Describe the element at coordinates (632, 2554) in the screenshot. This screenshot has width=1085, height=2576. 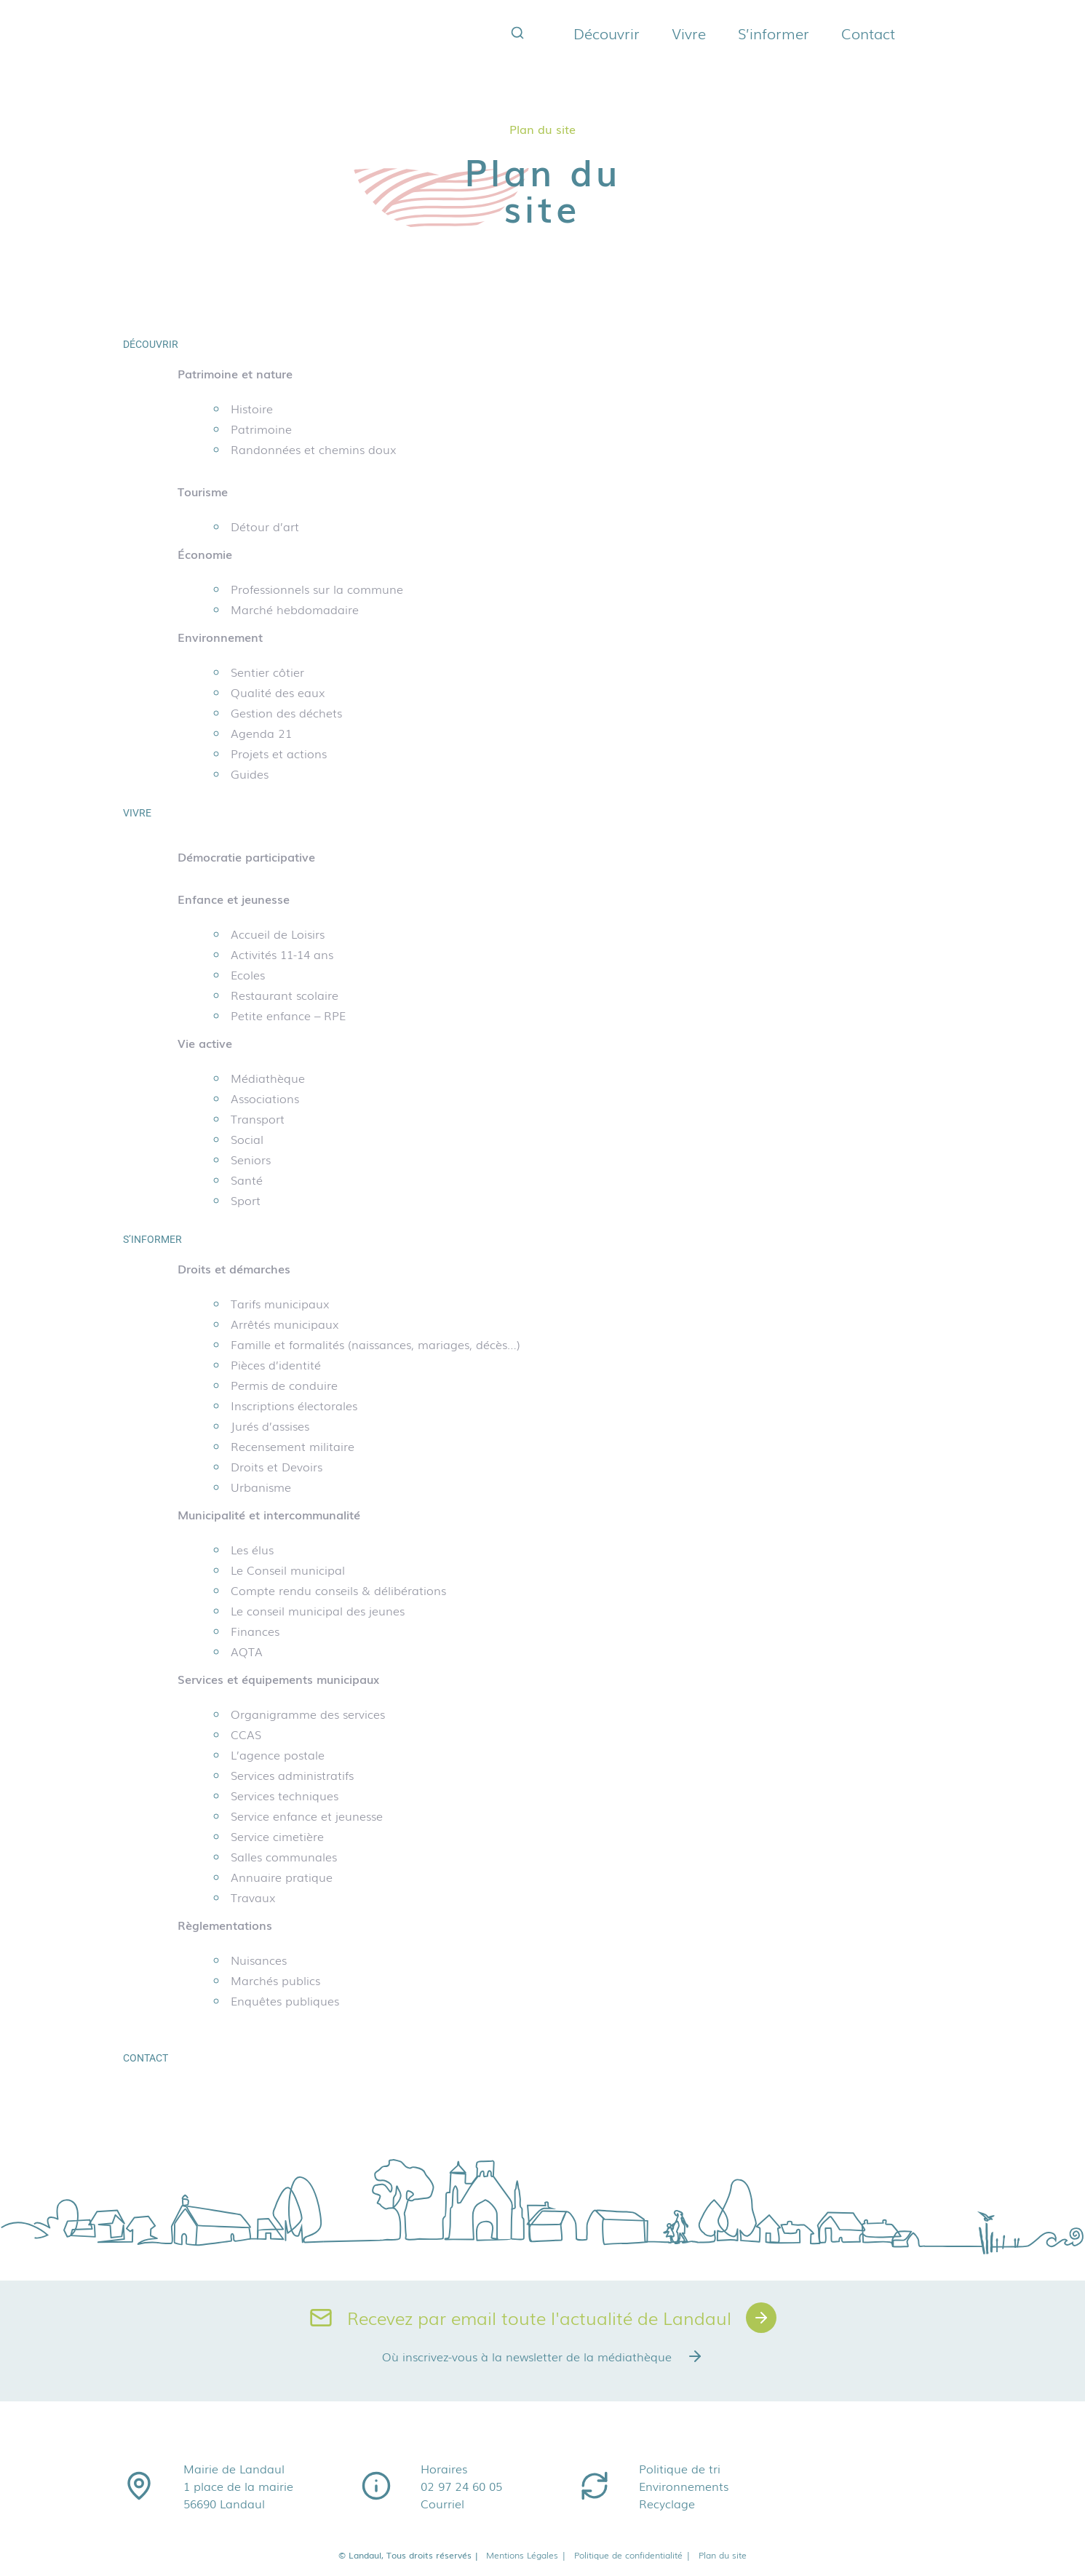
I see `Politique de confidentialité` at that location.